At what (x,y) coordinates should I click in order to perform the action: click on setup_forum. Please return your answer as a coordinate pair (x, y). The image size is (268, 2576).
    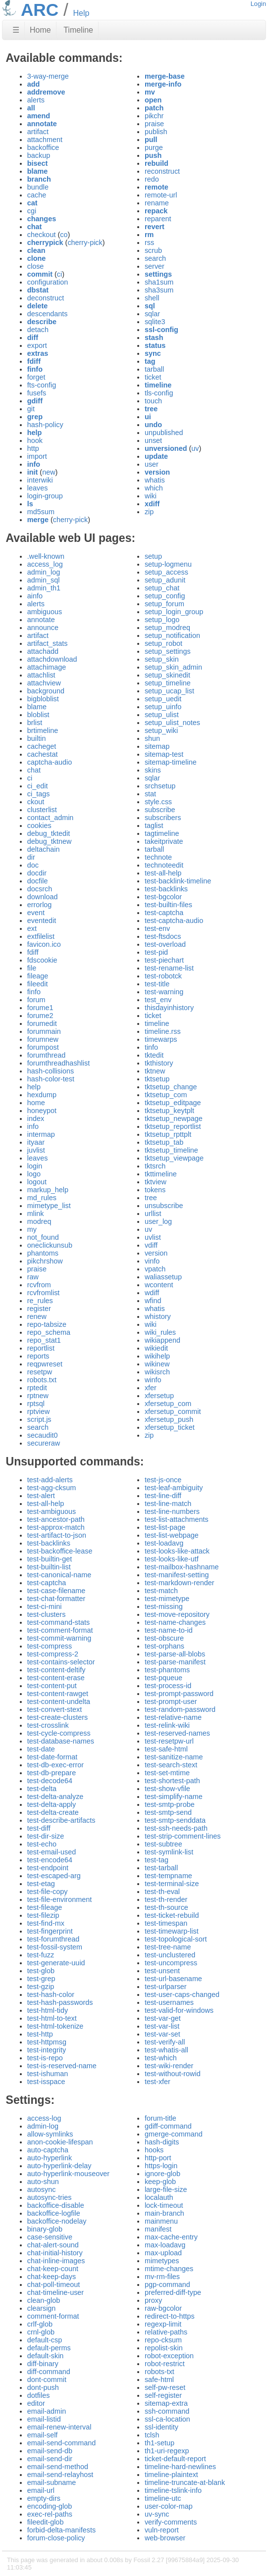
    Looking at the image, I should click on (164, 604).